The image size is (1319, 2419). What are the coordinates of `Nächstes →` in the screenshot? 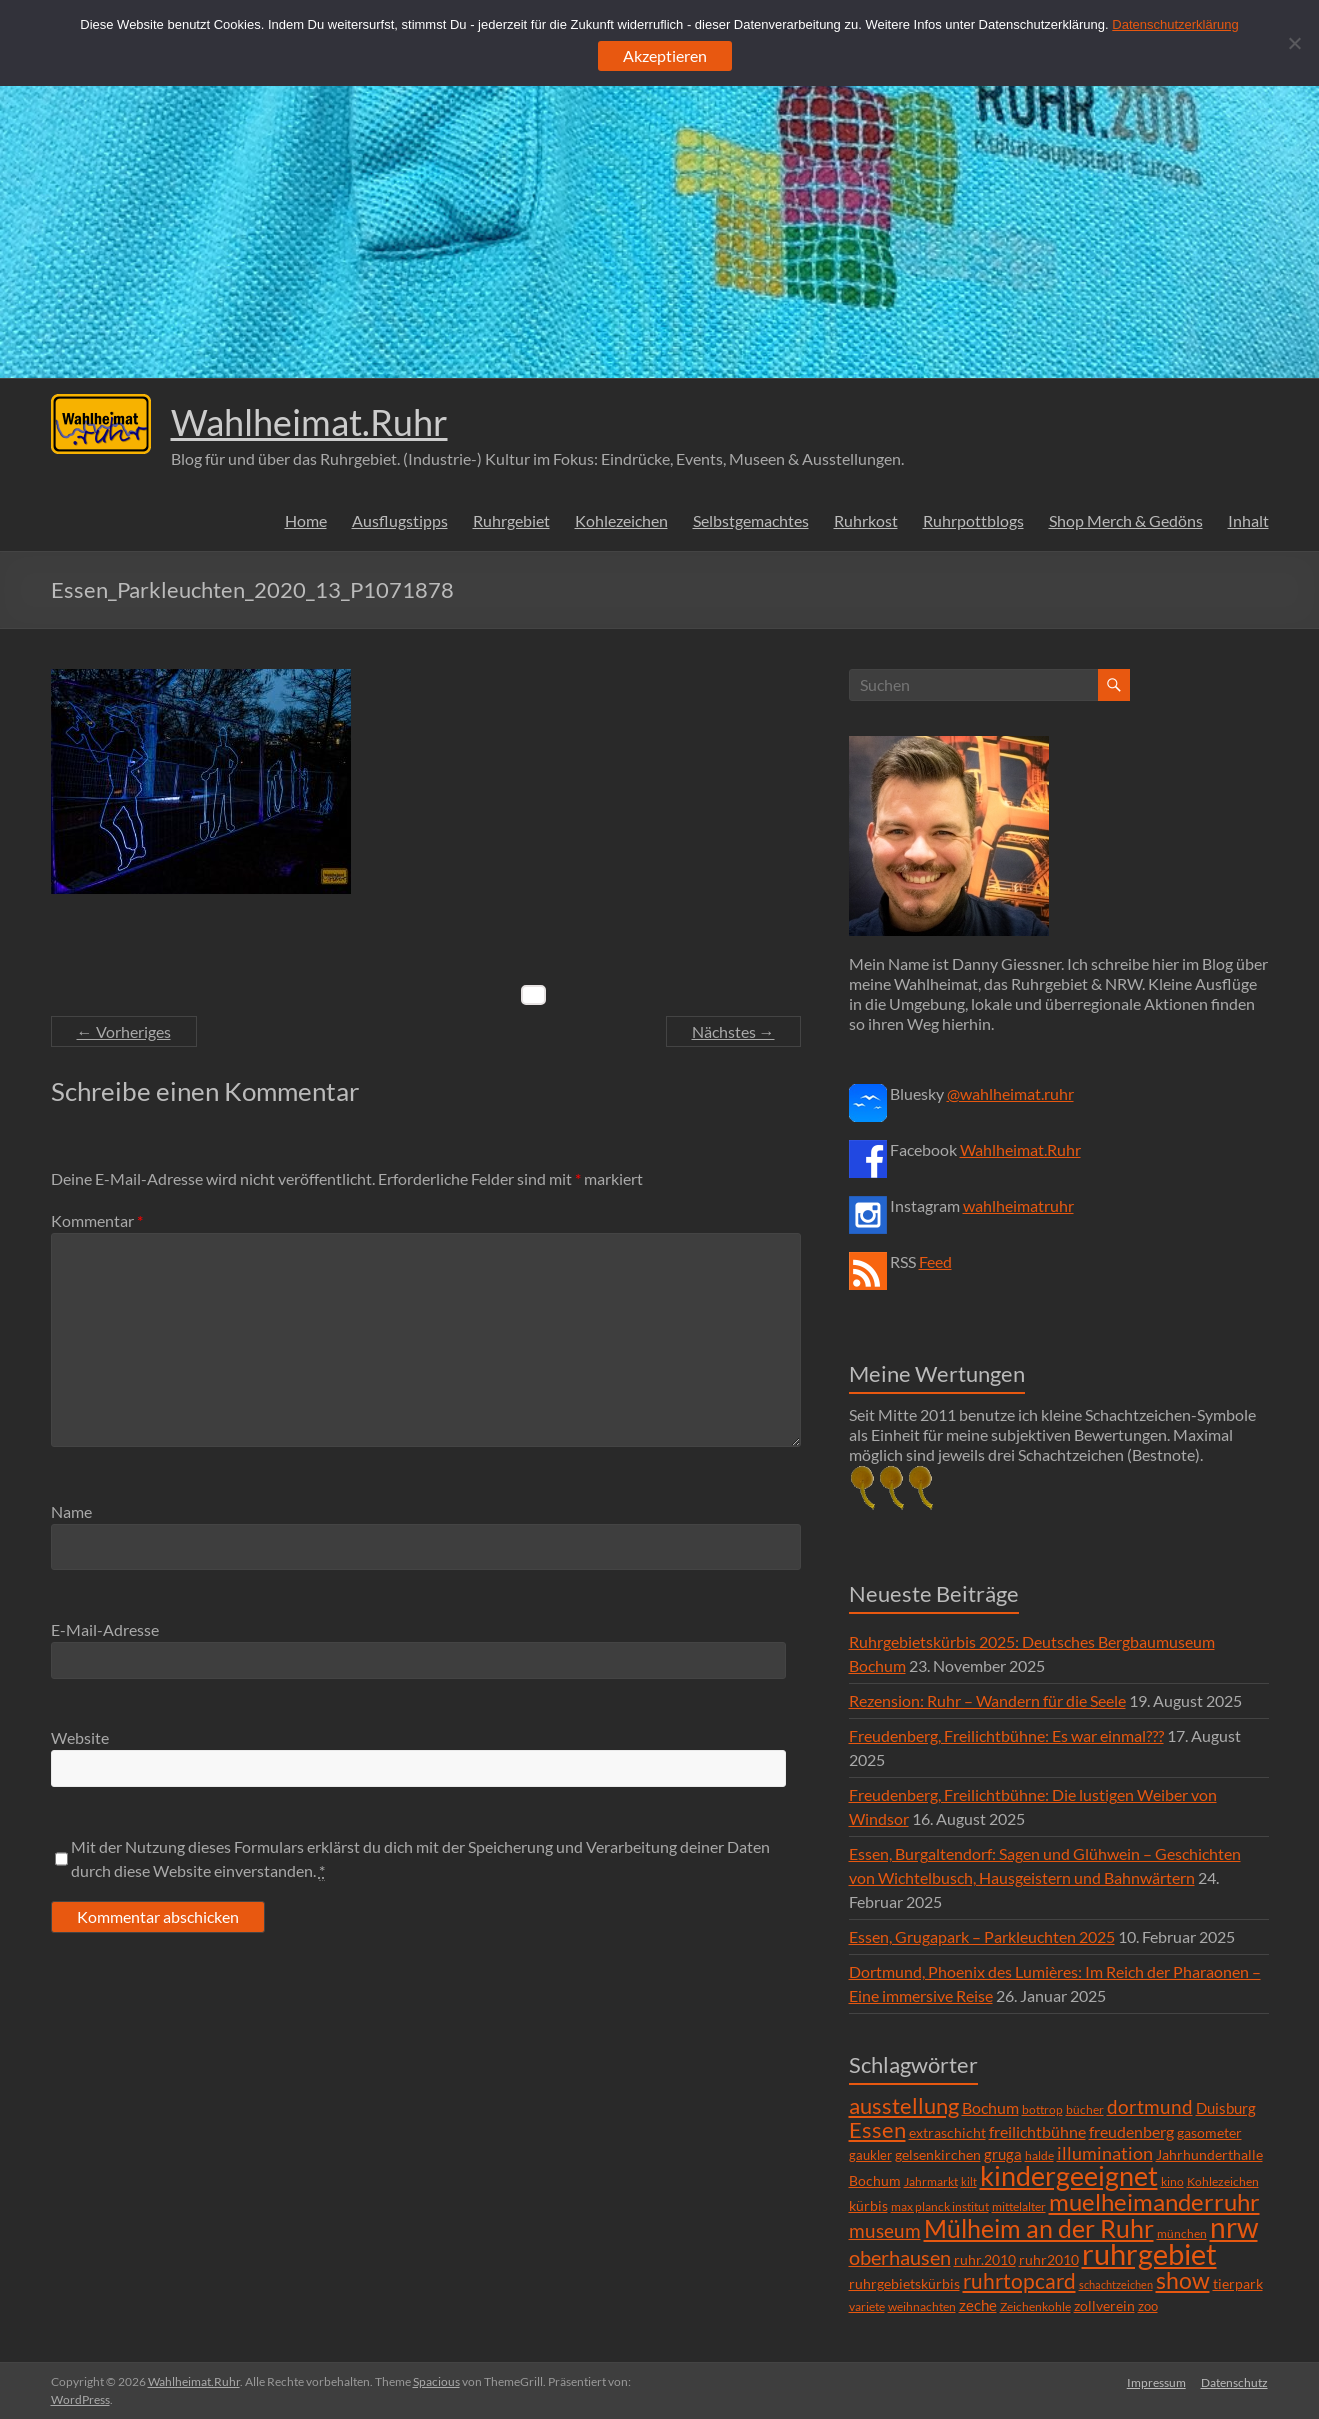 It's located at (733, 1031).